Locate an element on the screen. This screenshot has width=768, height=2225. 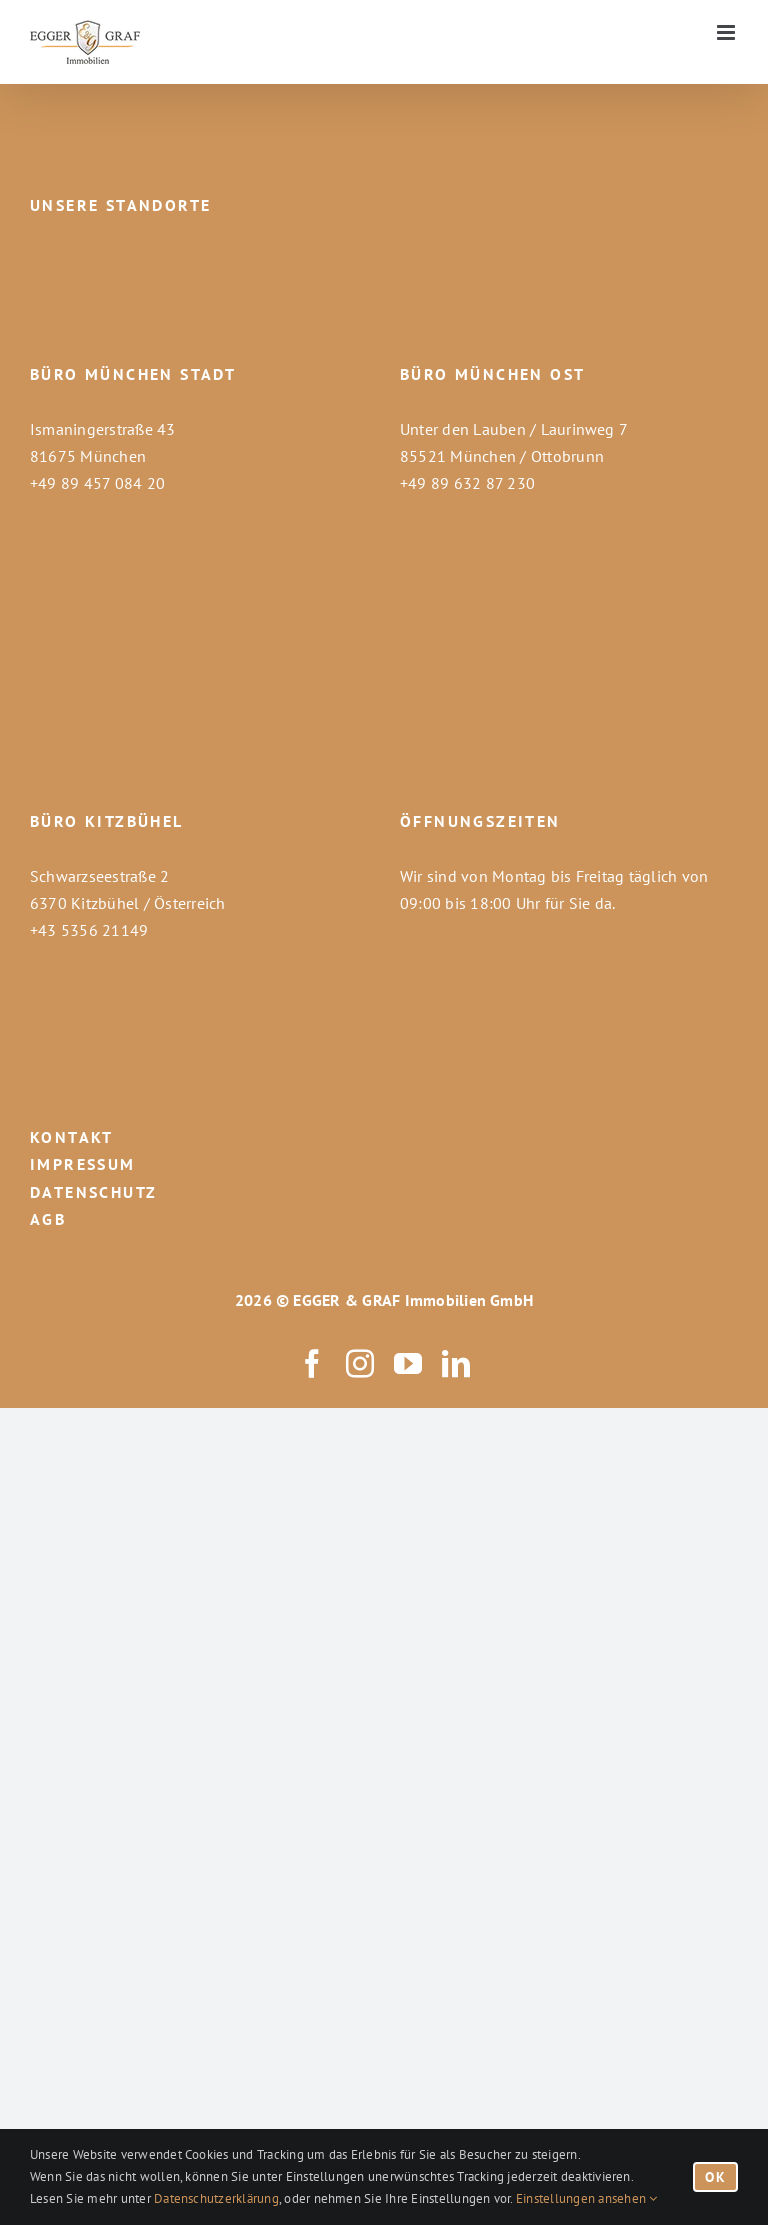
DATENSCHUTZ is located at coordinates (93, 1192).